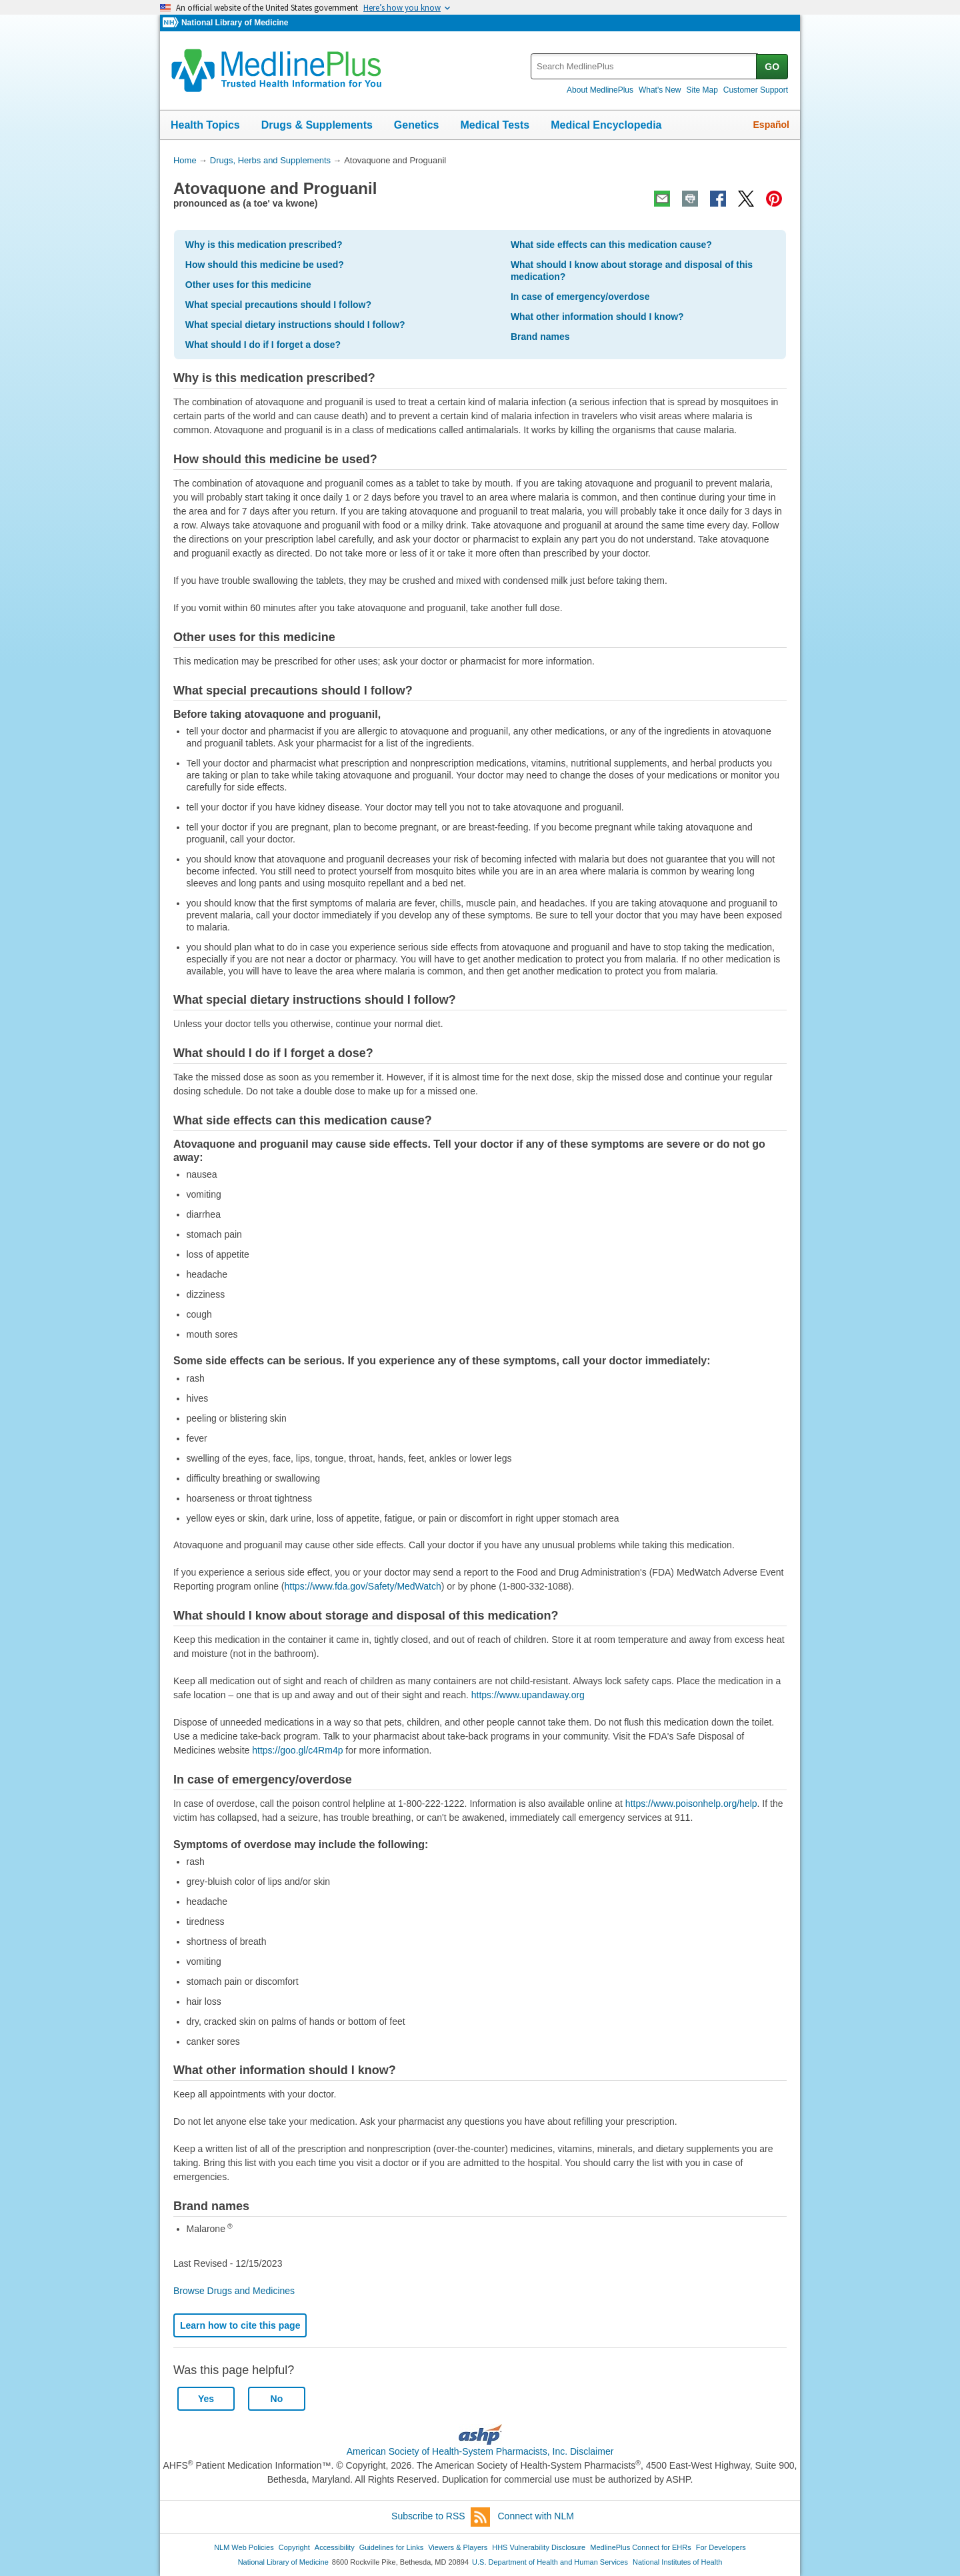 Image resolution: width=960 pixels, height=2576 pixels. What do you see at coordinates (244, 2547) in the screenshot?
I see `NLM Web Policies` at bounding box center [244, 2547].